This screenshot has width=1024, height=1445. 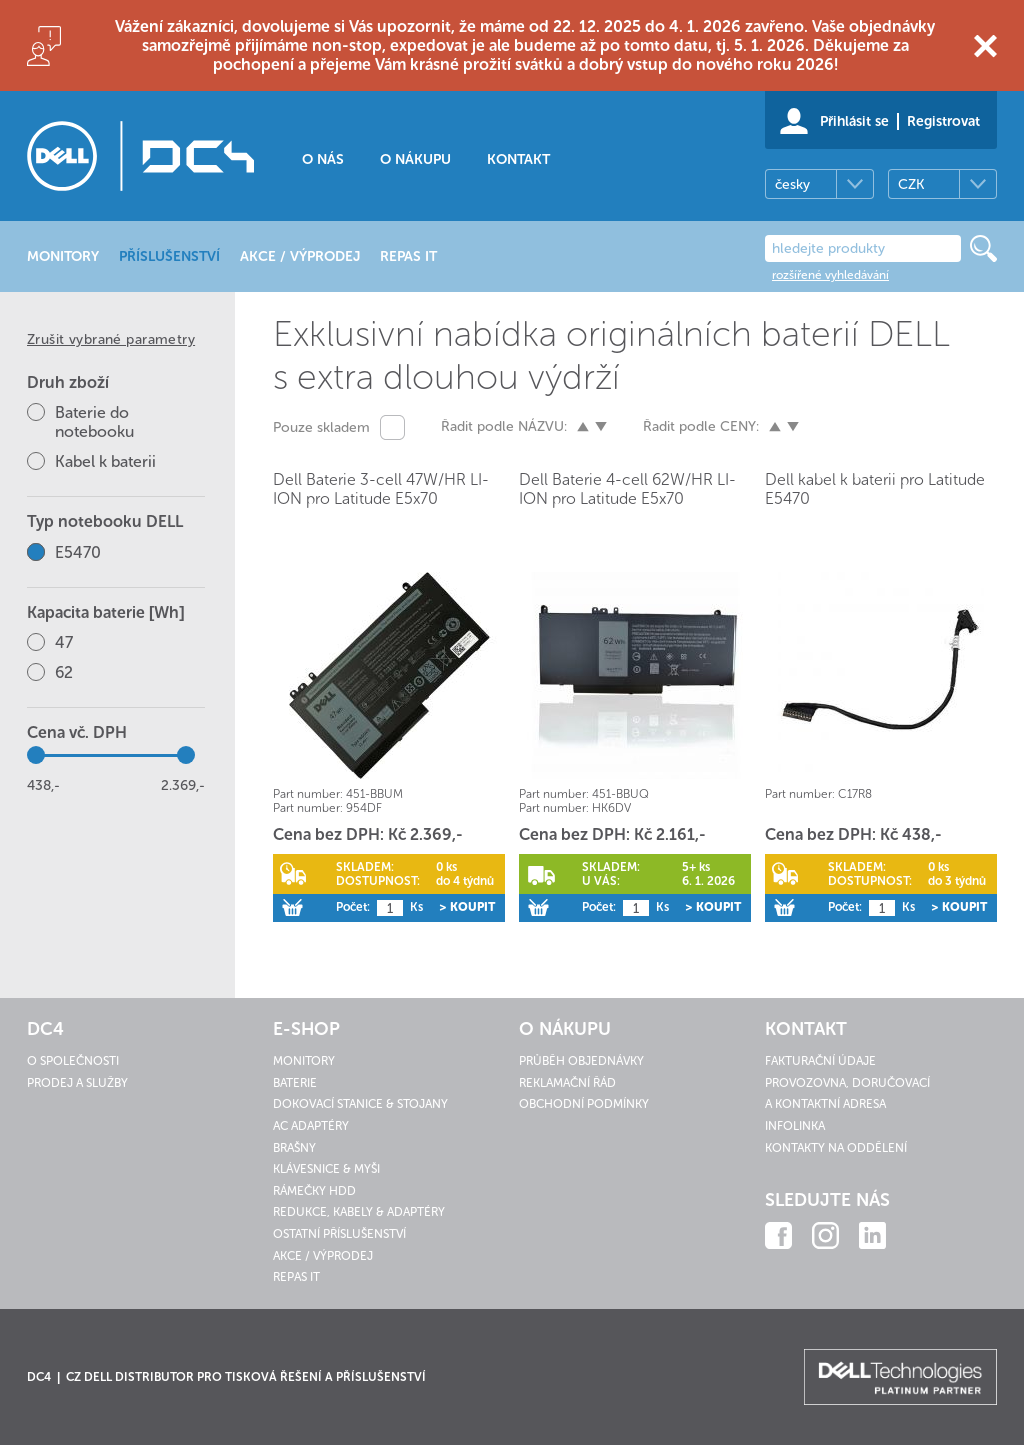 I want to click on Baterie do notebooku, so click(x=94, y=422).